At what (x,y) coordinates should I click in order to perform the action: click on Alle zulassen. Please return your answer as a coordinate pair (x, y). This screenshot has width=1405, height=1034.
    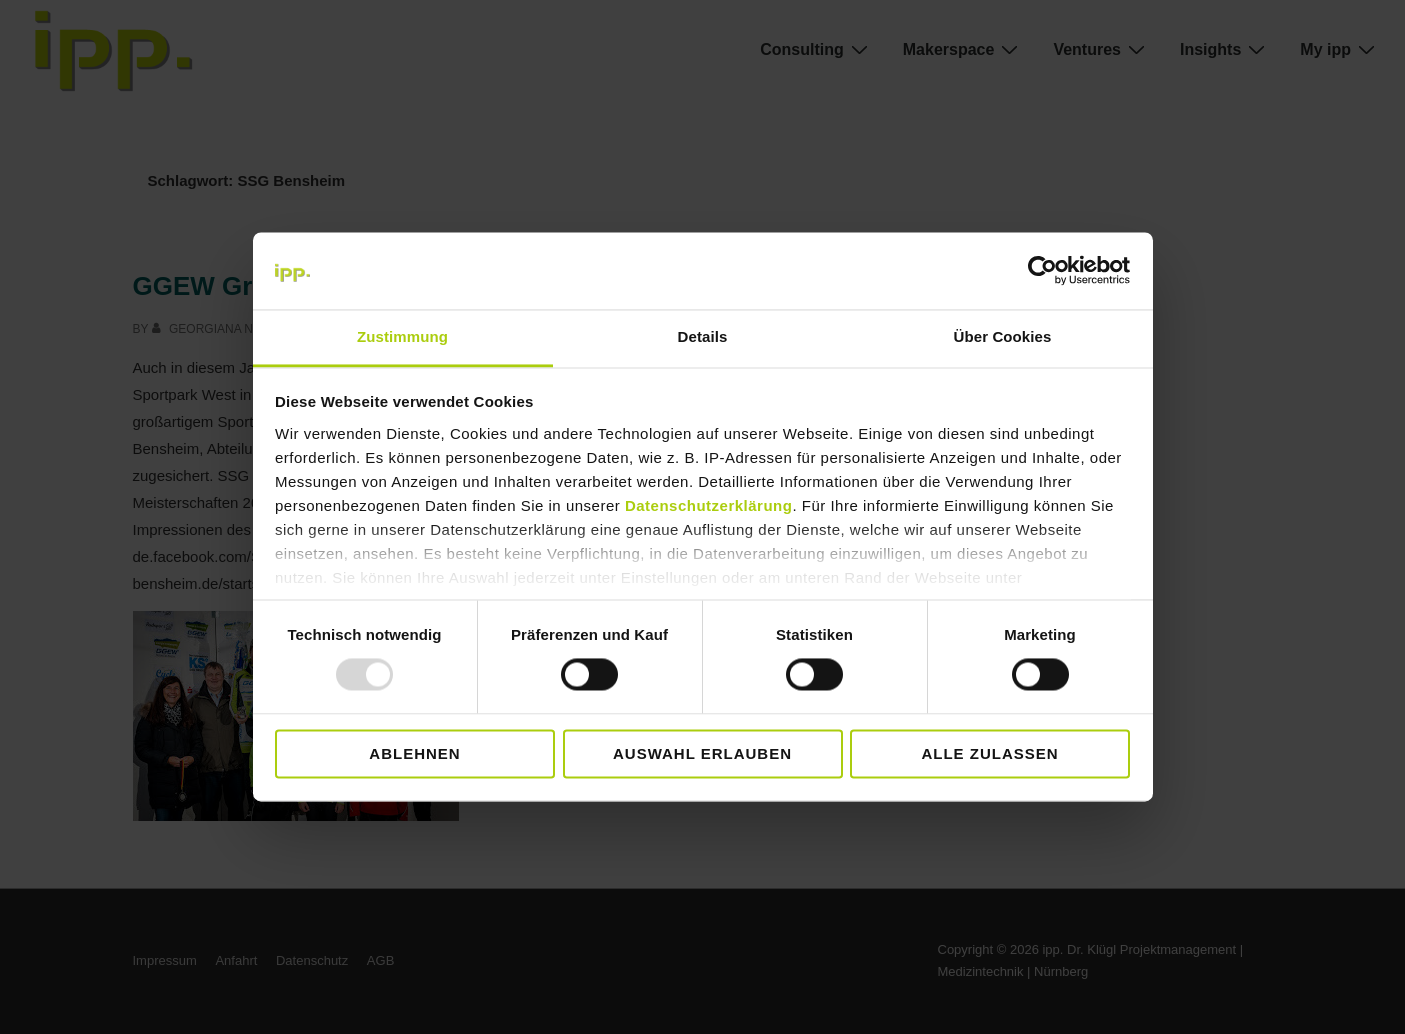
    Looking at the image, I should click on (989, 753).